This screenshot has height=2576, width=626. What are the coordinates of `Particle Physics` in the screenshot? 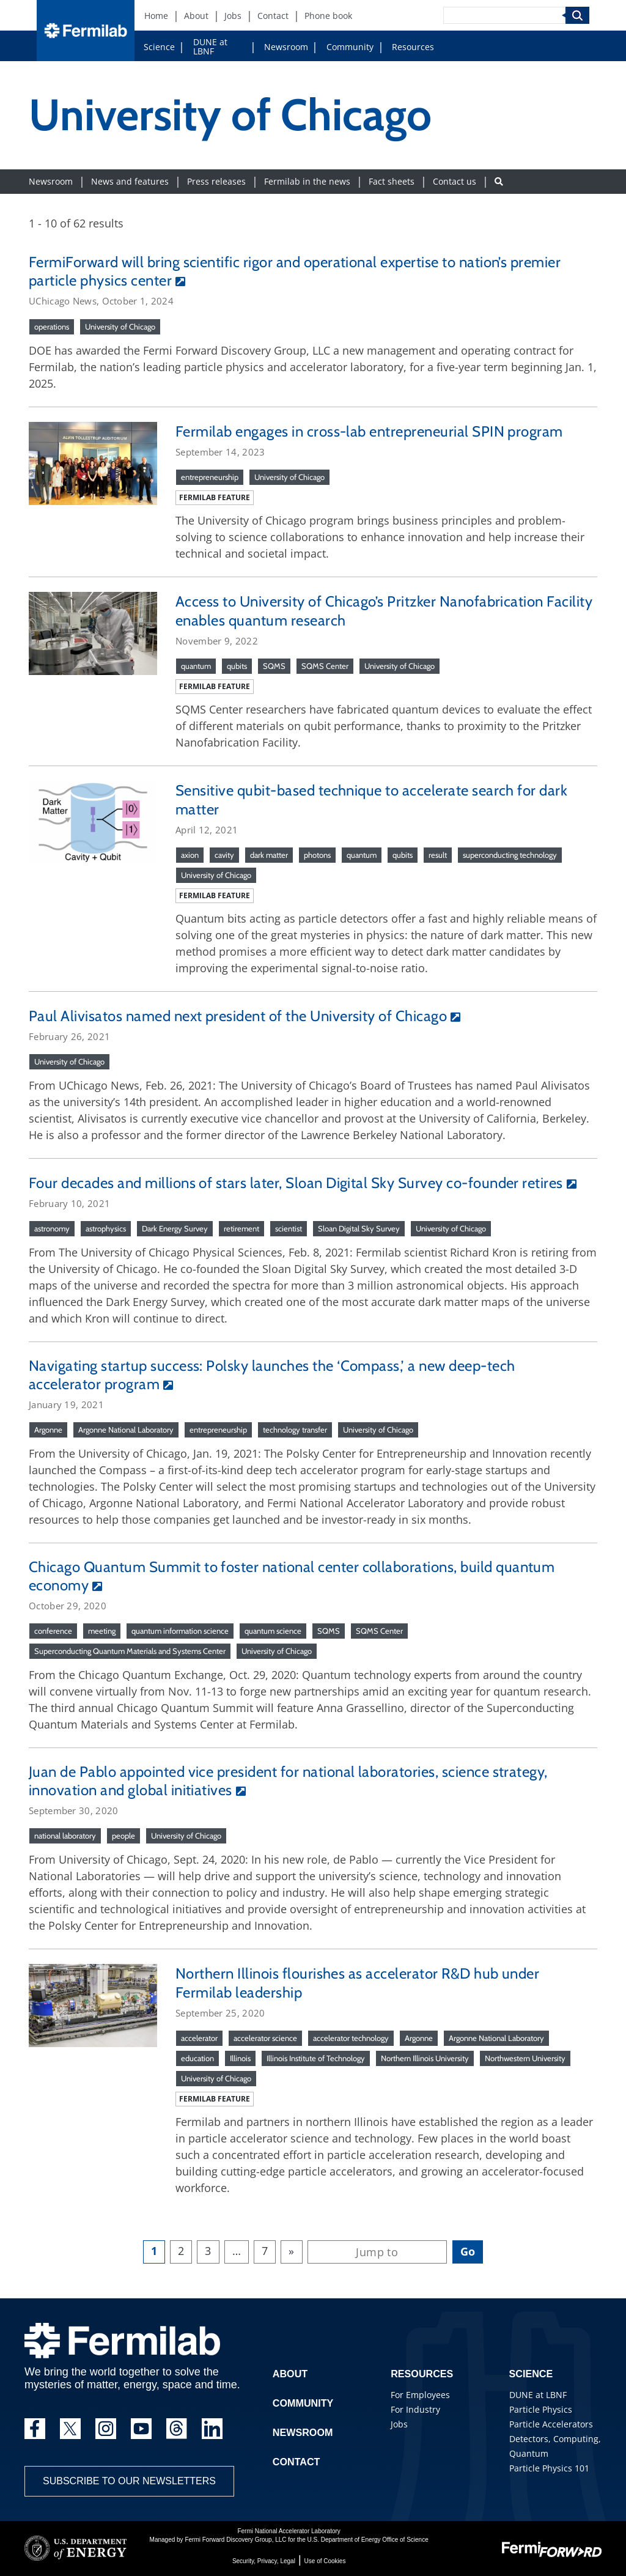 It's located at (540, 2409).